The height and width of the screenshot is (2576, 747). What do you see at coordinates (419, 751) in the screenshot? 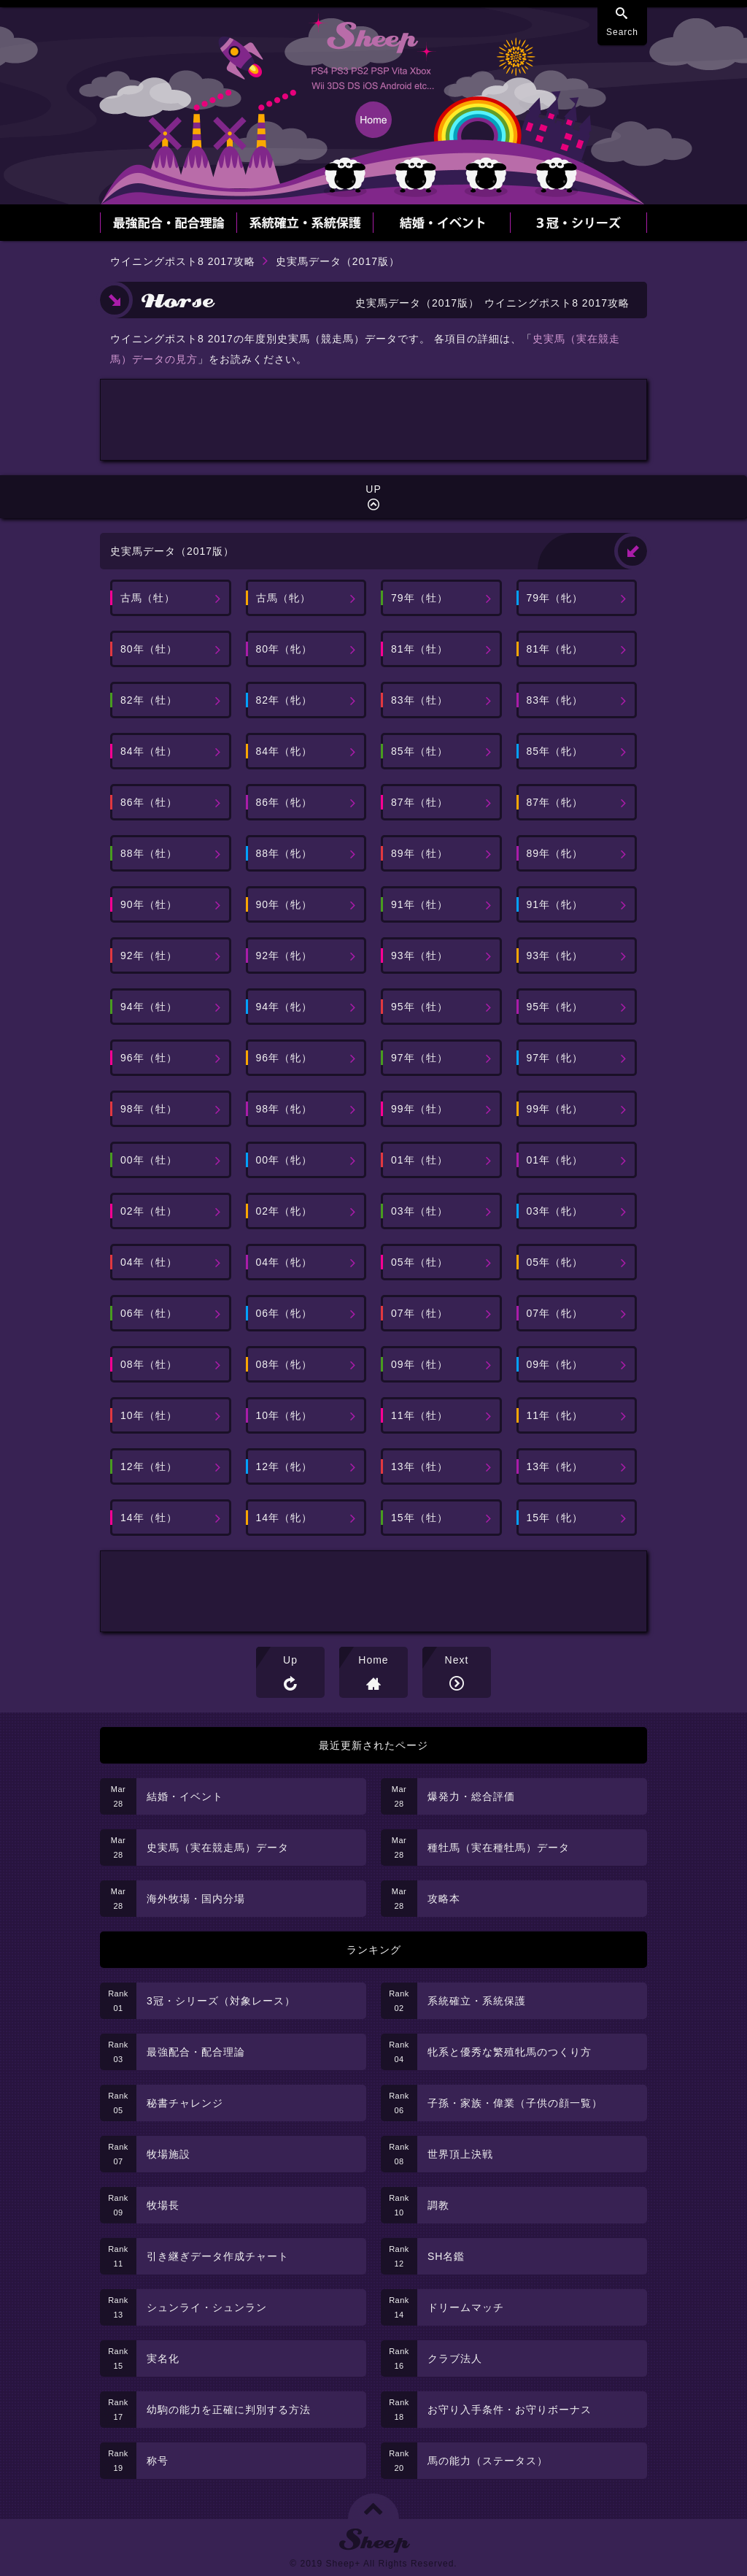
I see `85年（牡）` at bounding box center [419, 751].